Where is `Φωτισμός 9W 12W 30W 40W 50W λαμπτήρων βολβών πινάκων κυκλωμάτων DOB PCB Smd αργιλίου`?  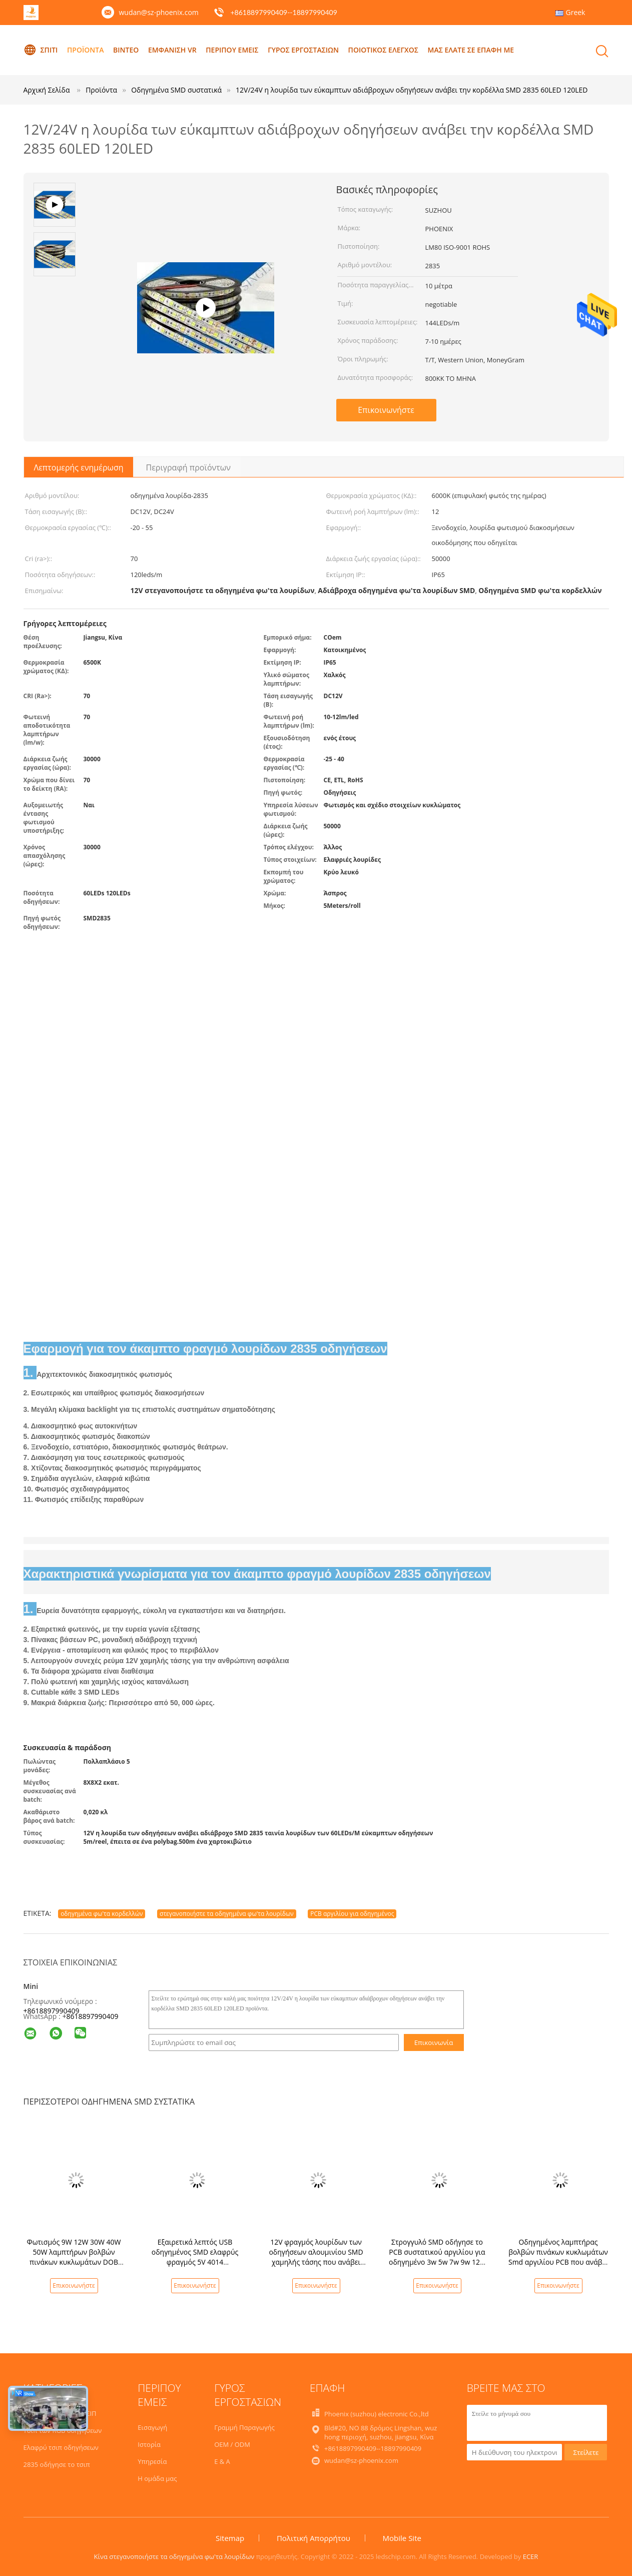
Φωτισμός 9W 12W 30W 40W 50W λαμπτήρων βολβών πινάκων κυκλωμάτων DOB PCB Smd αργιλίου is located at coordinates (74, 2257).